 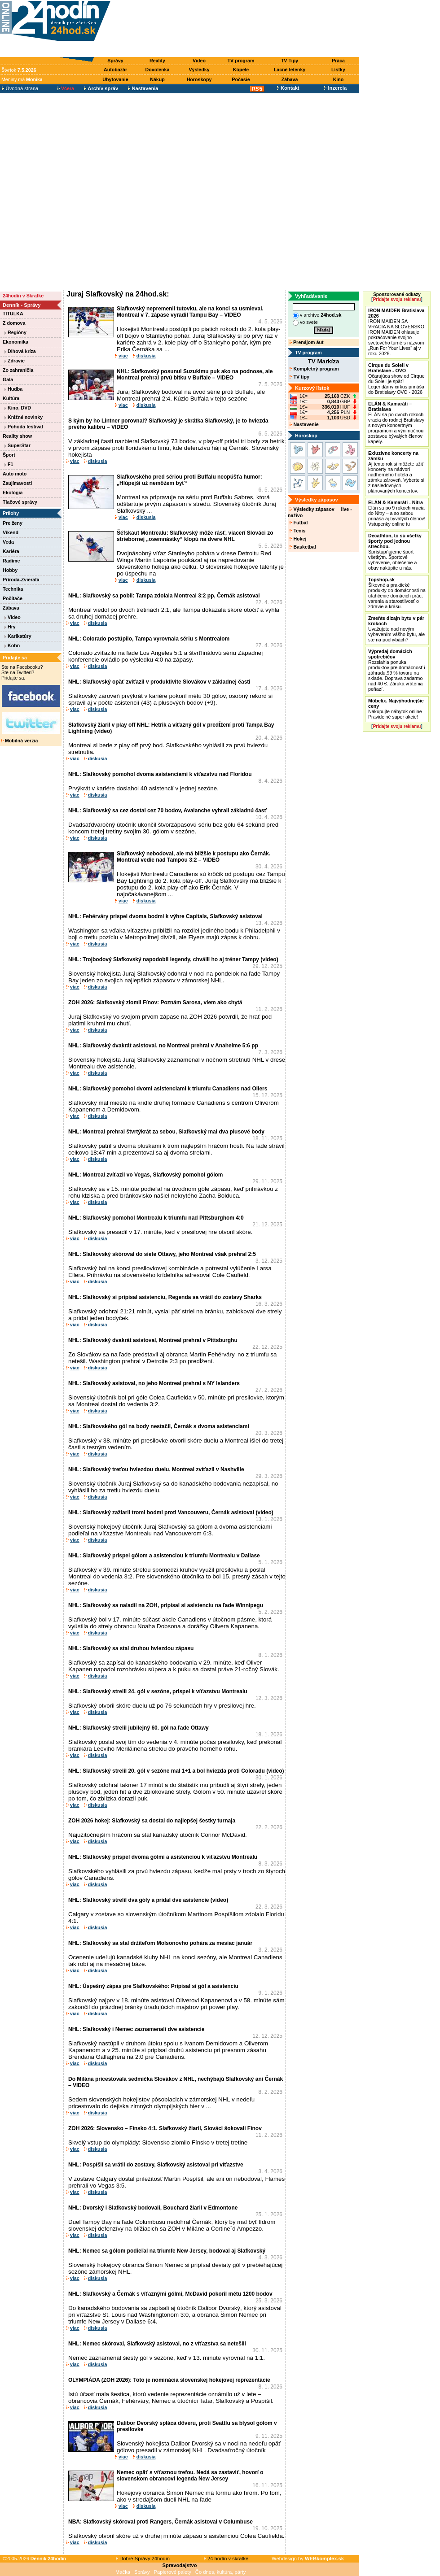 What do you see at coordinates (12, 598) in the screenshot?
I see `Počítače` at bounding box center [12, 598].